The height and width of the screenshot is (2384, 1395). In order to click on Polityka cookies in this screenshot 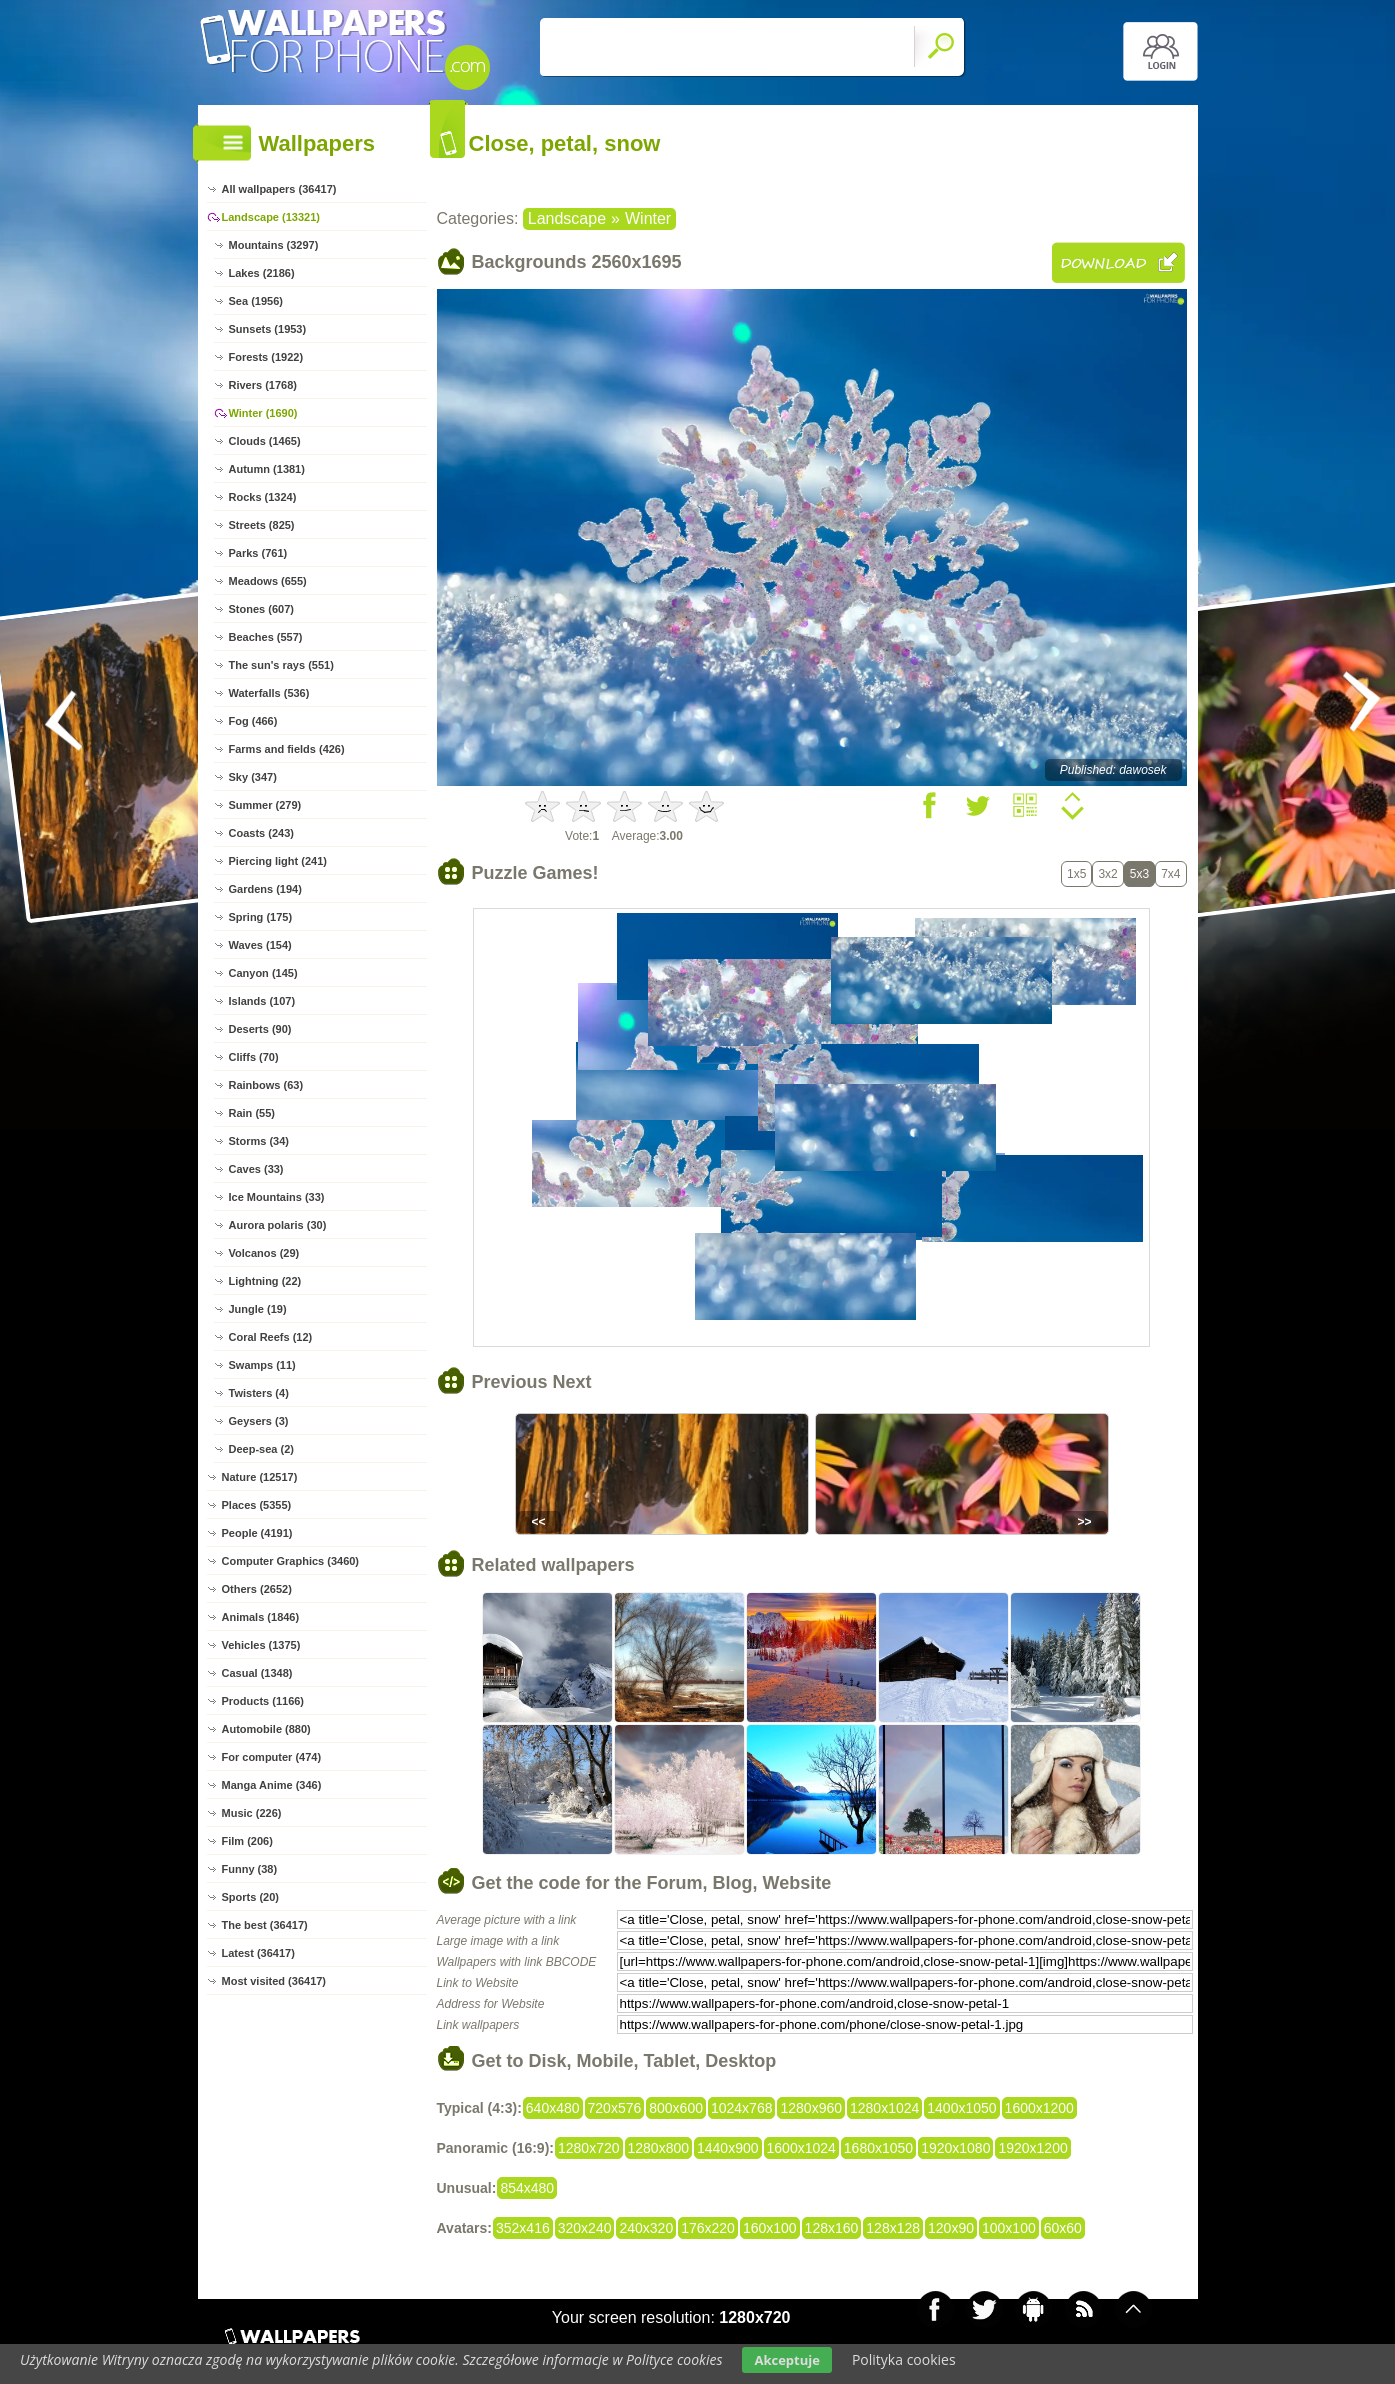, I will do `click(904, 2359)`.